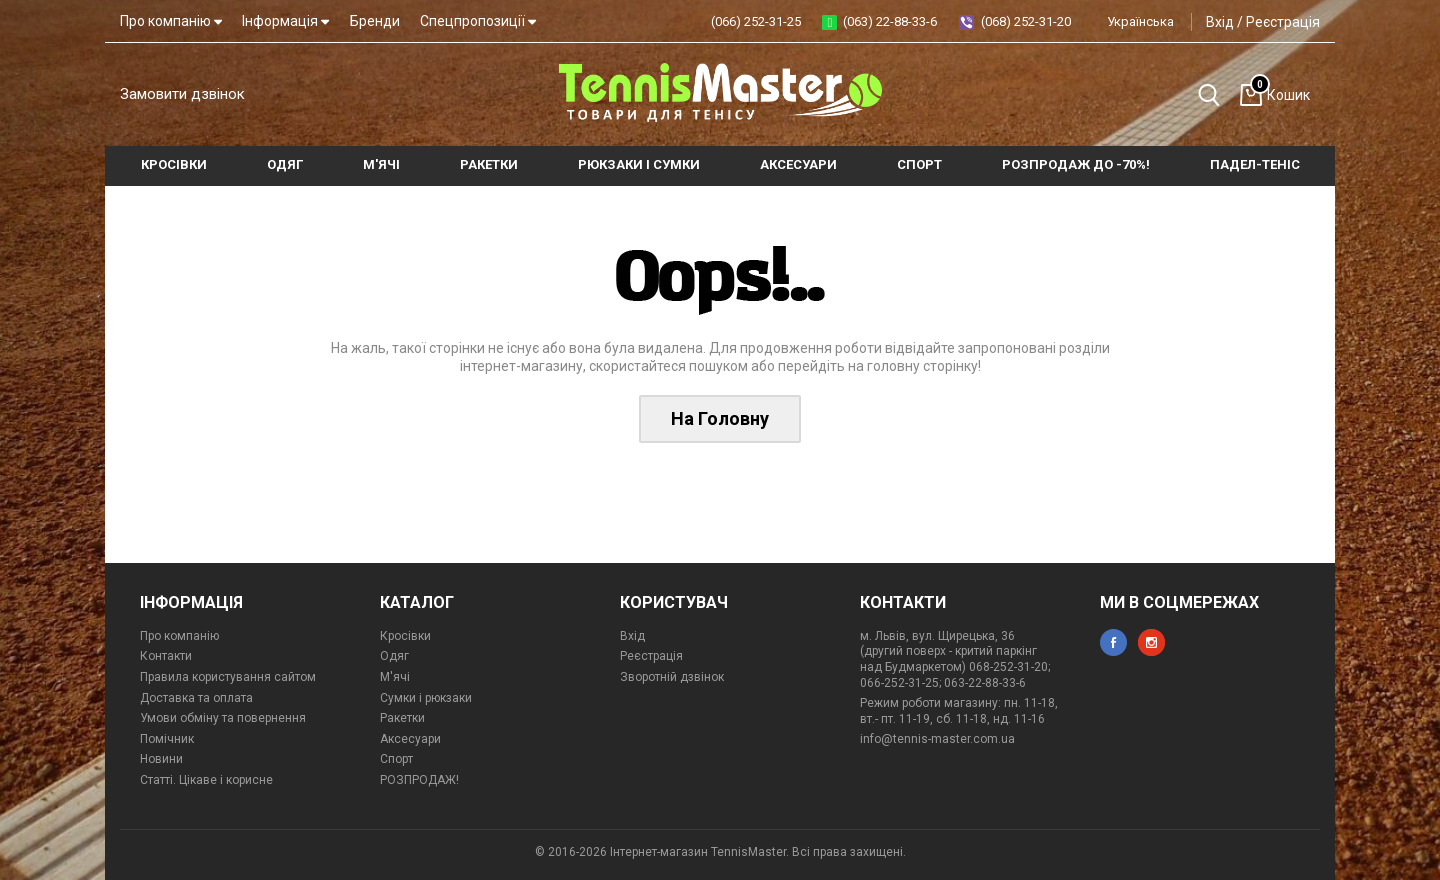 The image size is (1440, 880). Describe the element at coordinates (206, 780) in the screenshot. I see `Статті. Цікаве і корисне` at that location.